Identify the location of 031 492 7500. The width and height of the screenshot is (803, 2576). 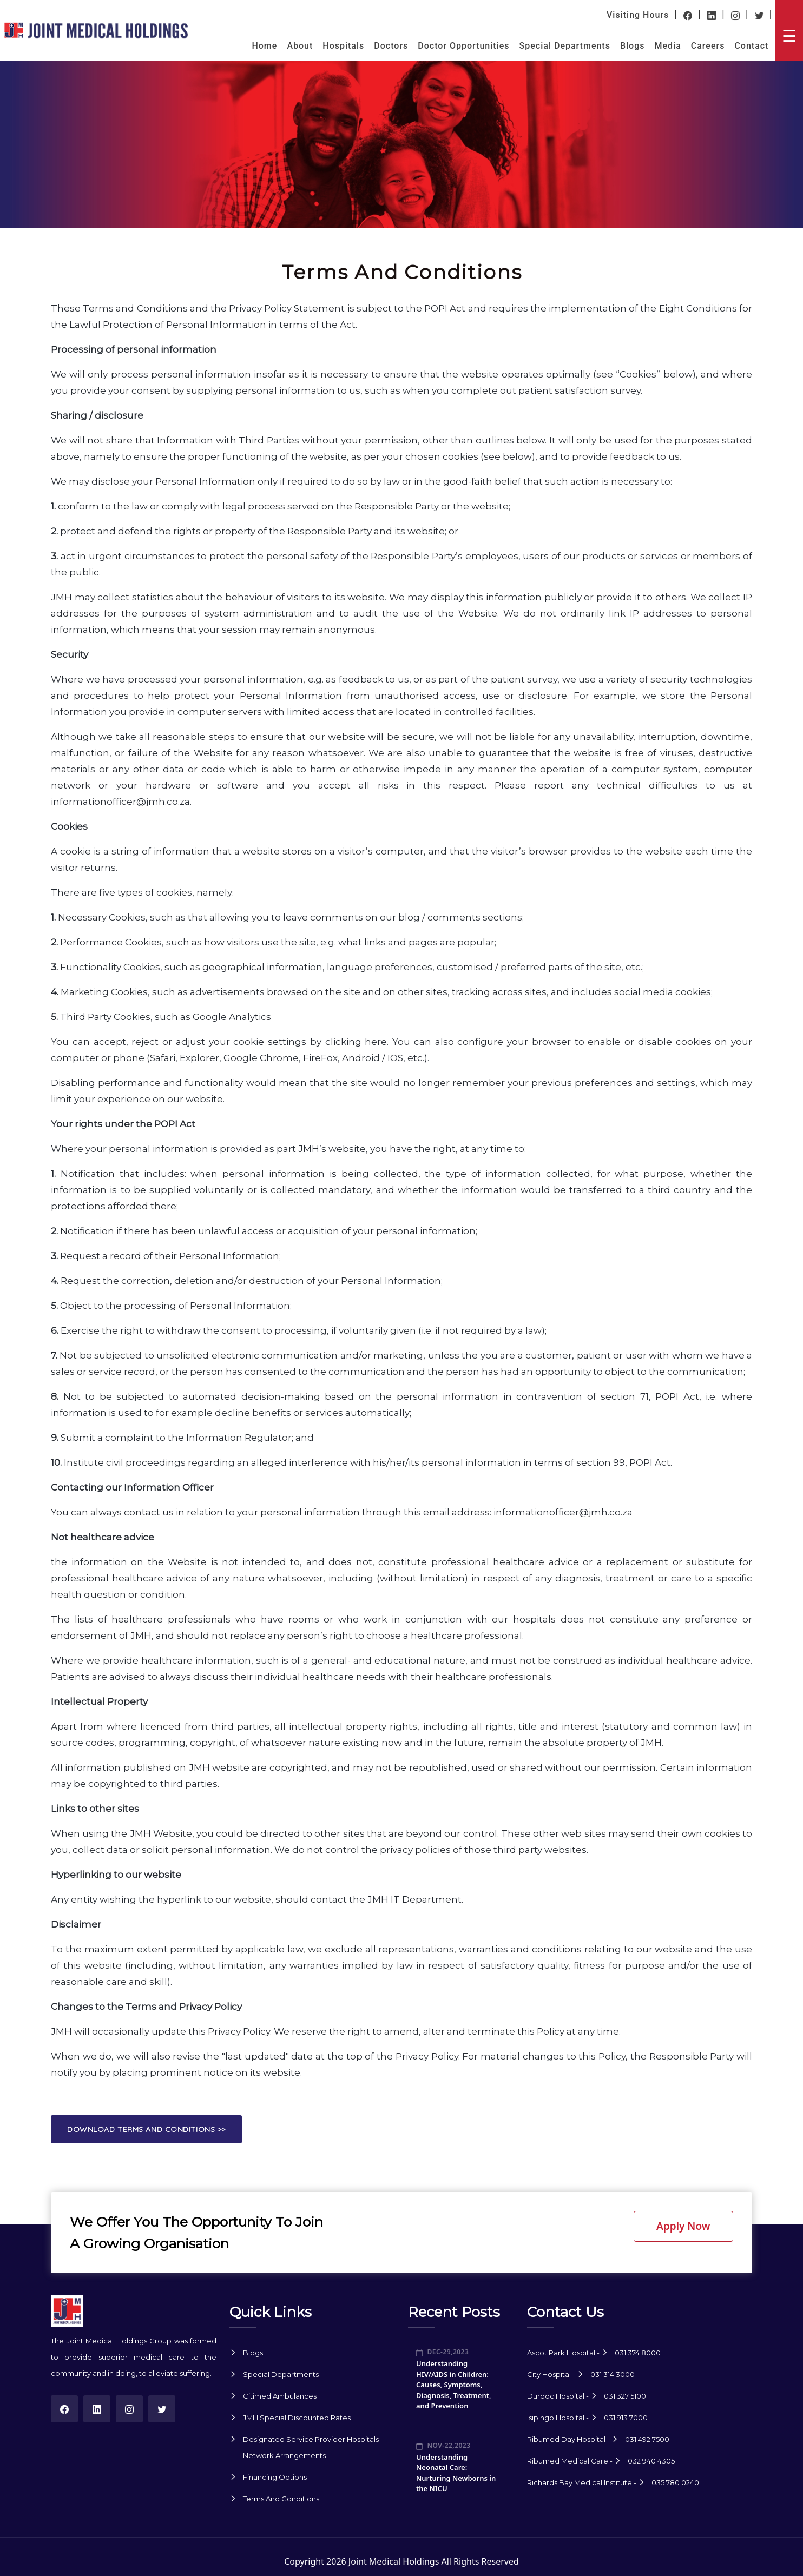
(647, 2439).